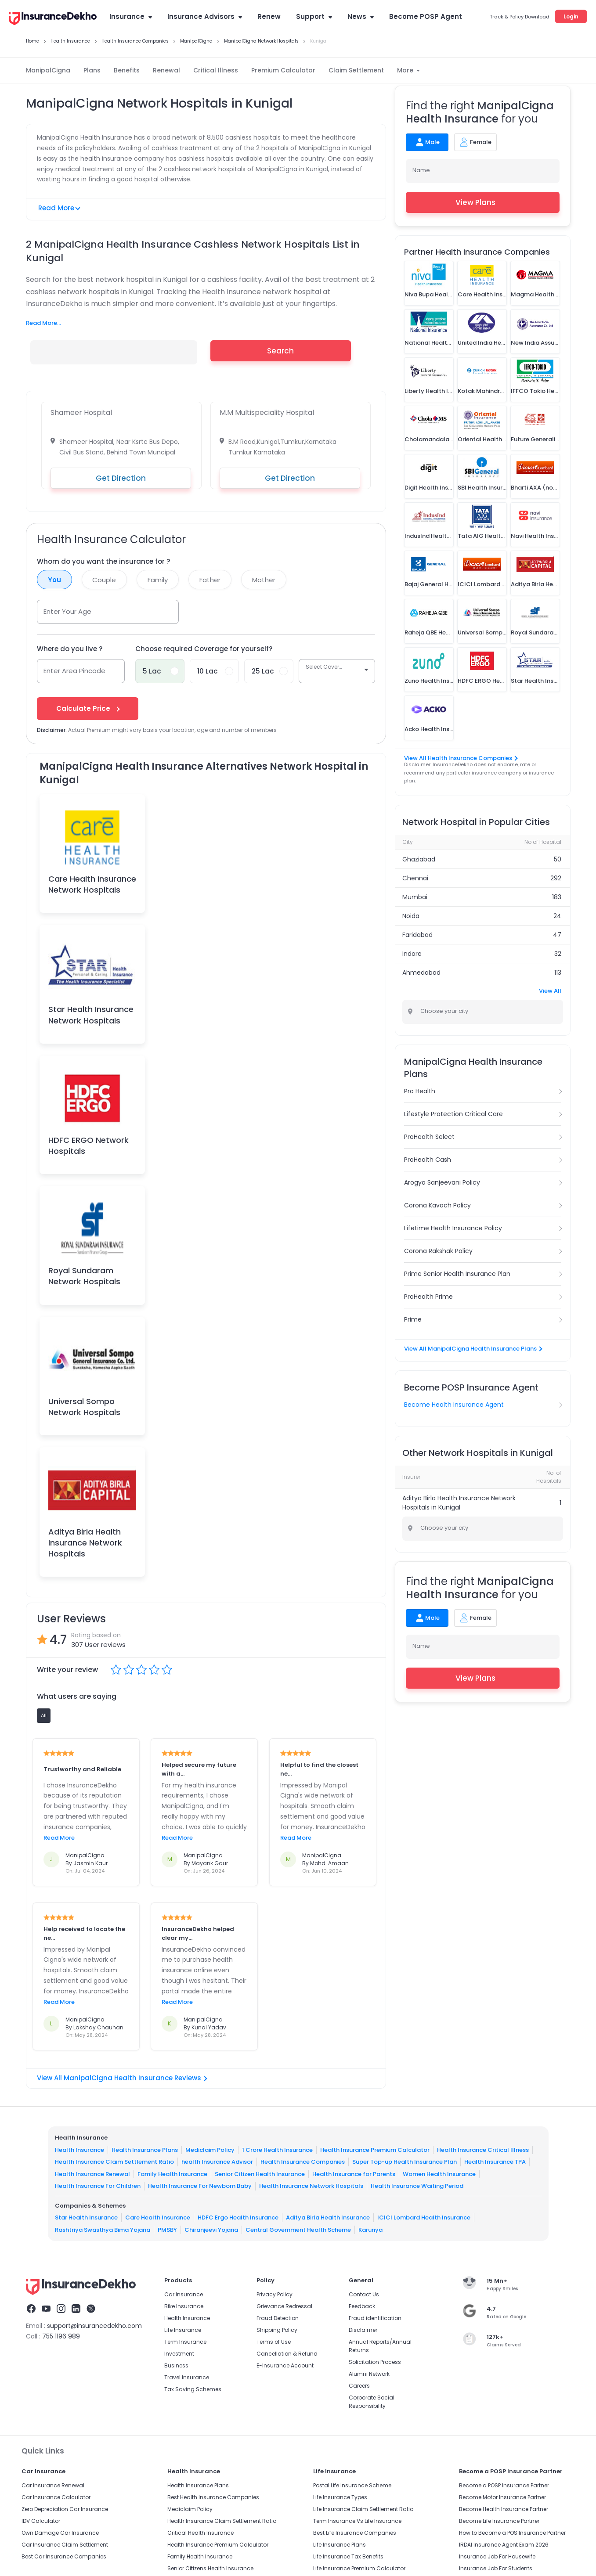 The height and width of the screenshot is (2576, 596). I want to click on Ahmedabad, so click(421, 972).